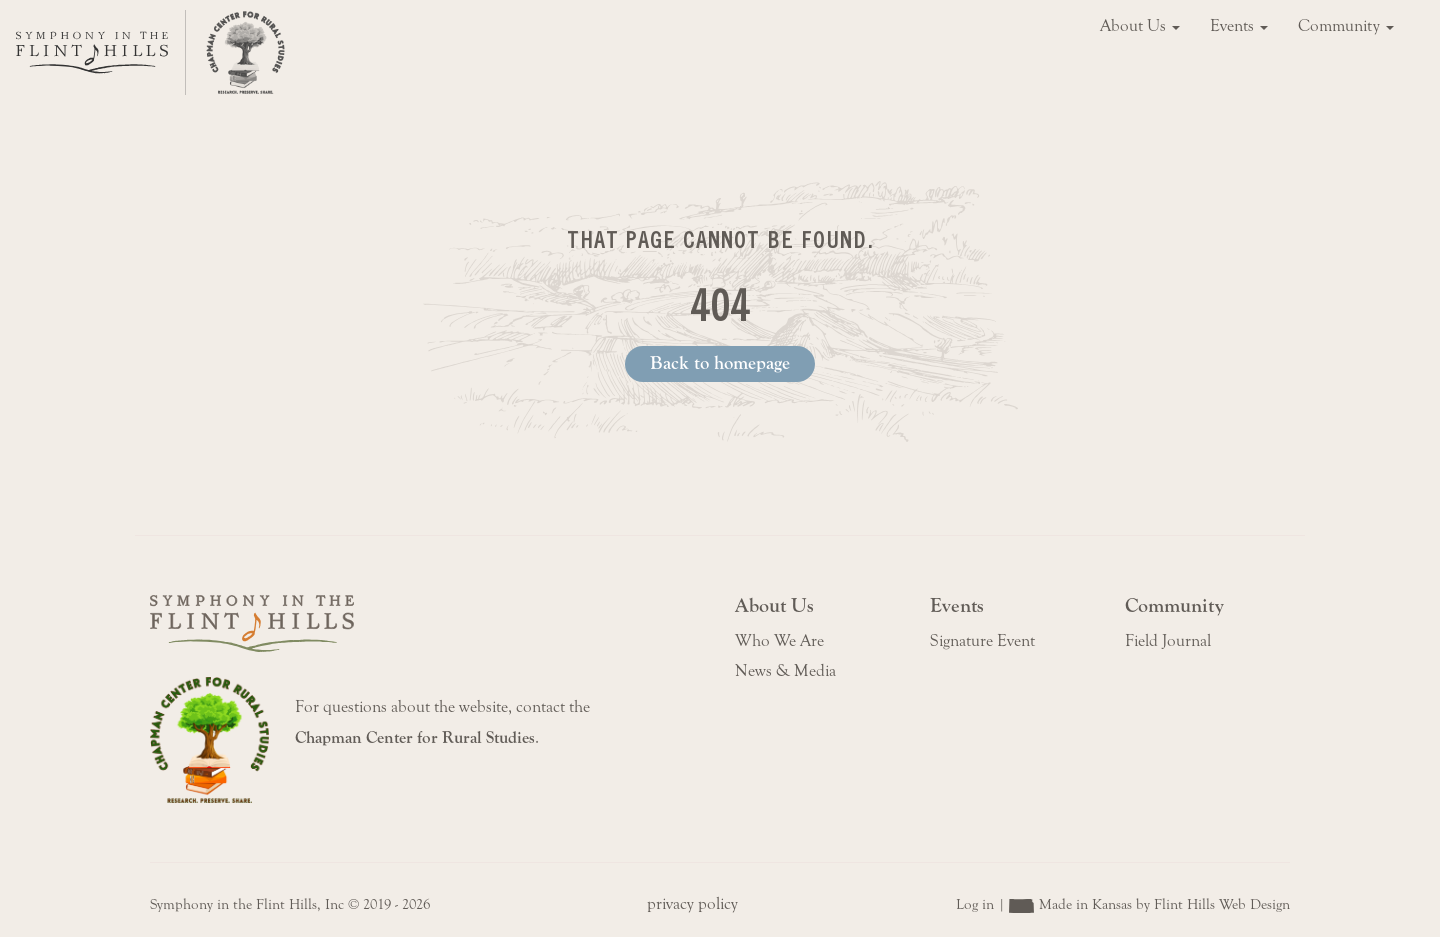 Image resolution: width=1440 pixels, height=937 pixels. Describe the element at coordinates (1168, 641) in the screenshot. I see `Field Journal` at that location.